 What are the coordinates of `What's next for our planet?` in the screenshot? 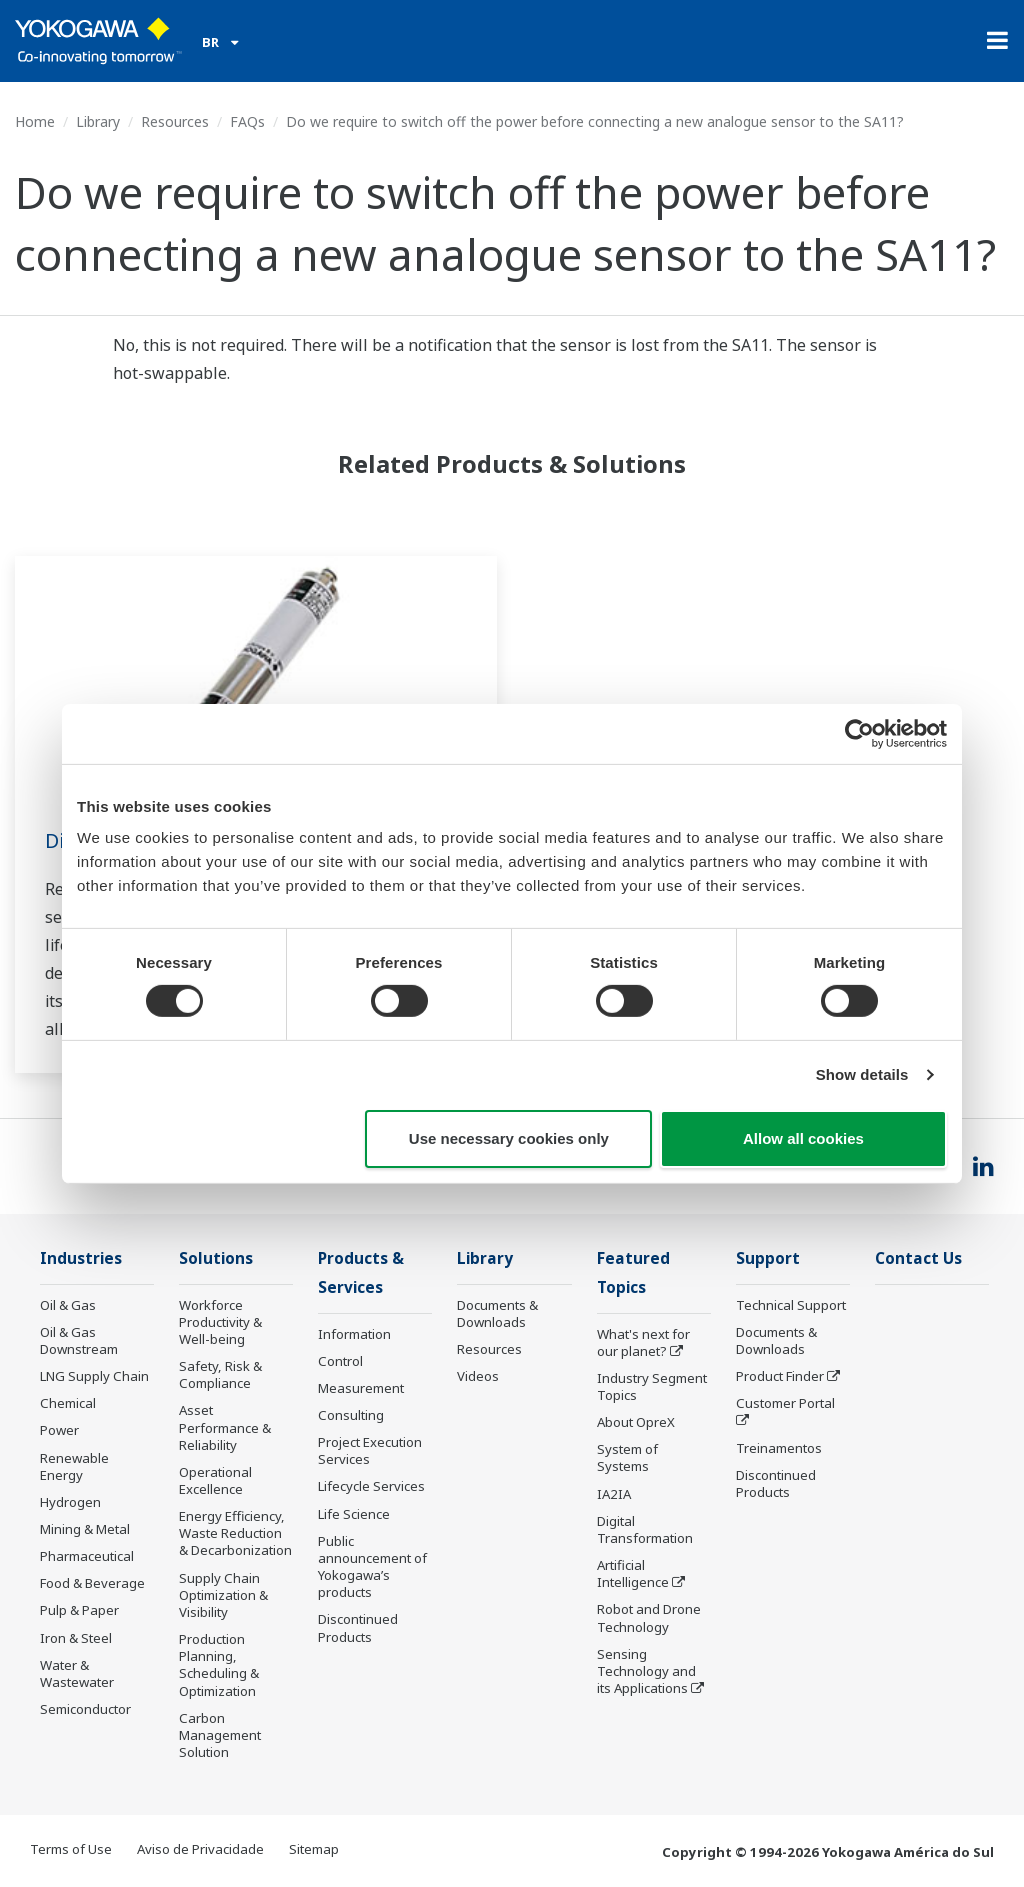 It's located at (643, 1342).